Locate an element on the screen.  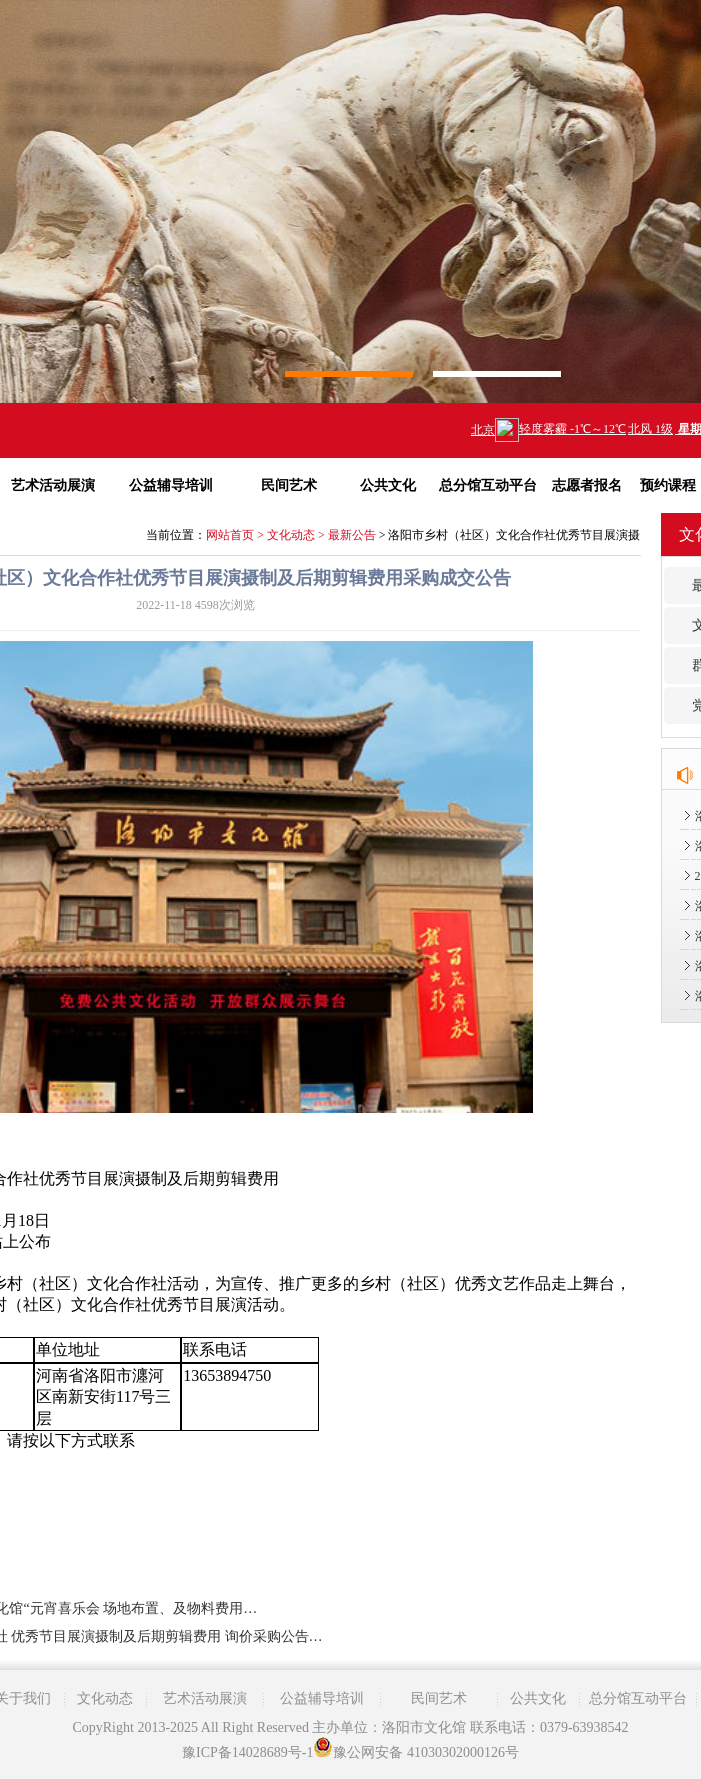
总分馆互动平台 is located at coordinates (488, 485).